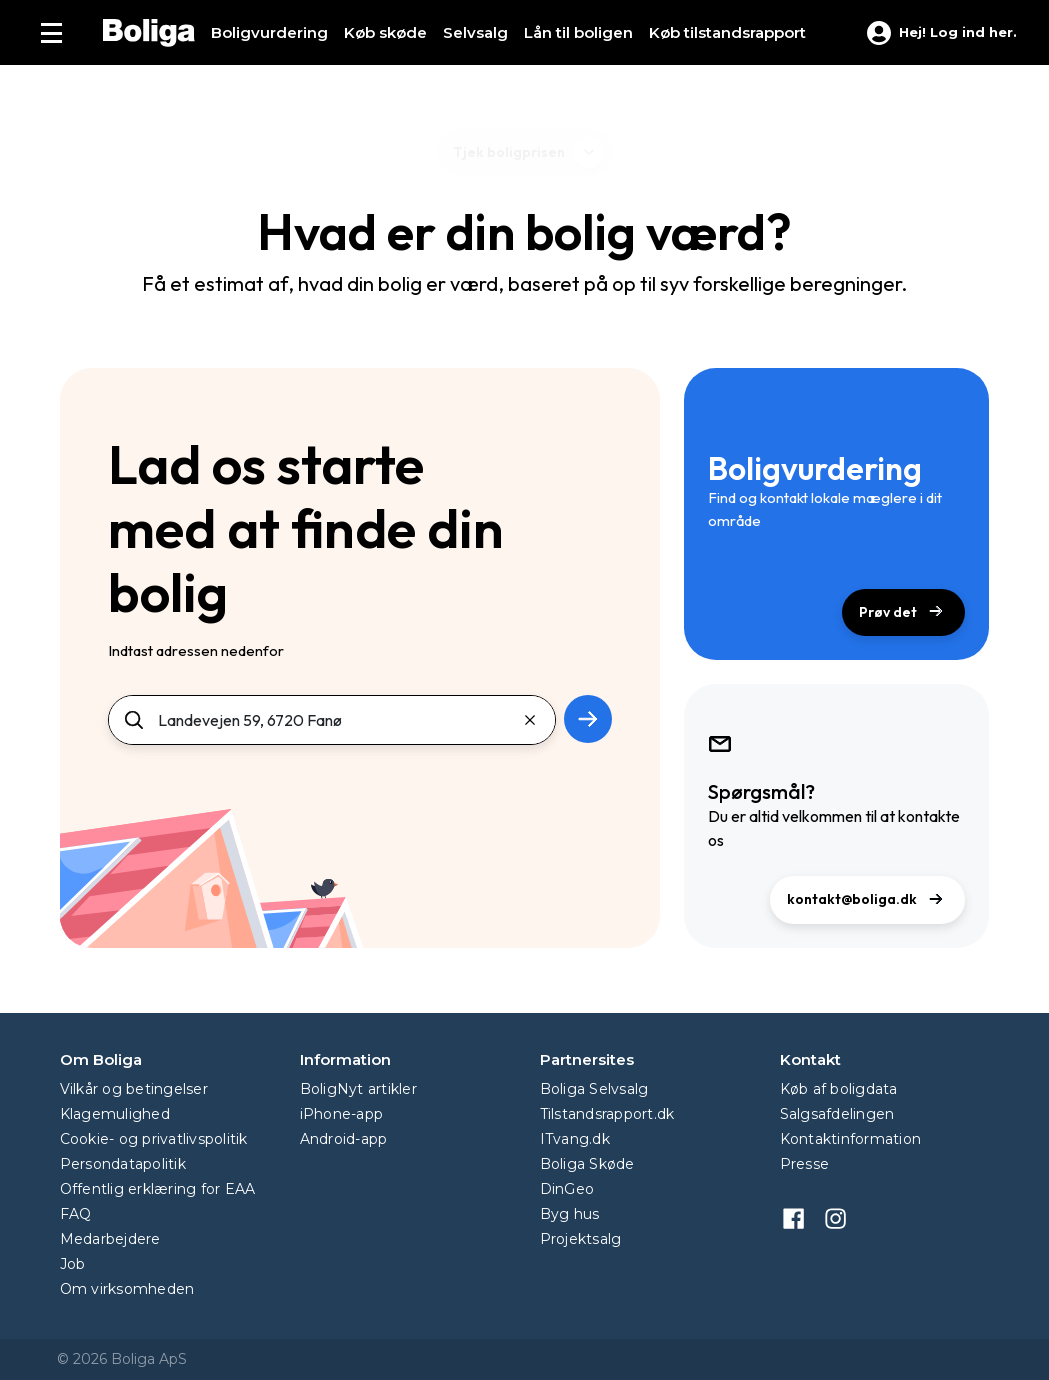 The width and height of the screenshot is (1049, 1380). What do you see at coordinates (607, 1114) in the screenshot?
I see `Tilstandsrapport.dk` at bounding box center [607, 1114].